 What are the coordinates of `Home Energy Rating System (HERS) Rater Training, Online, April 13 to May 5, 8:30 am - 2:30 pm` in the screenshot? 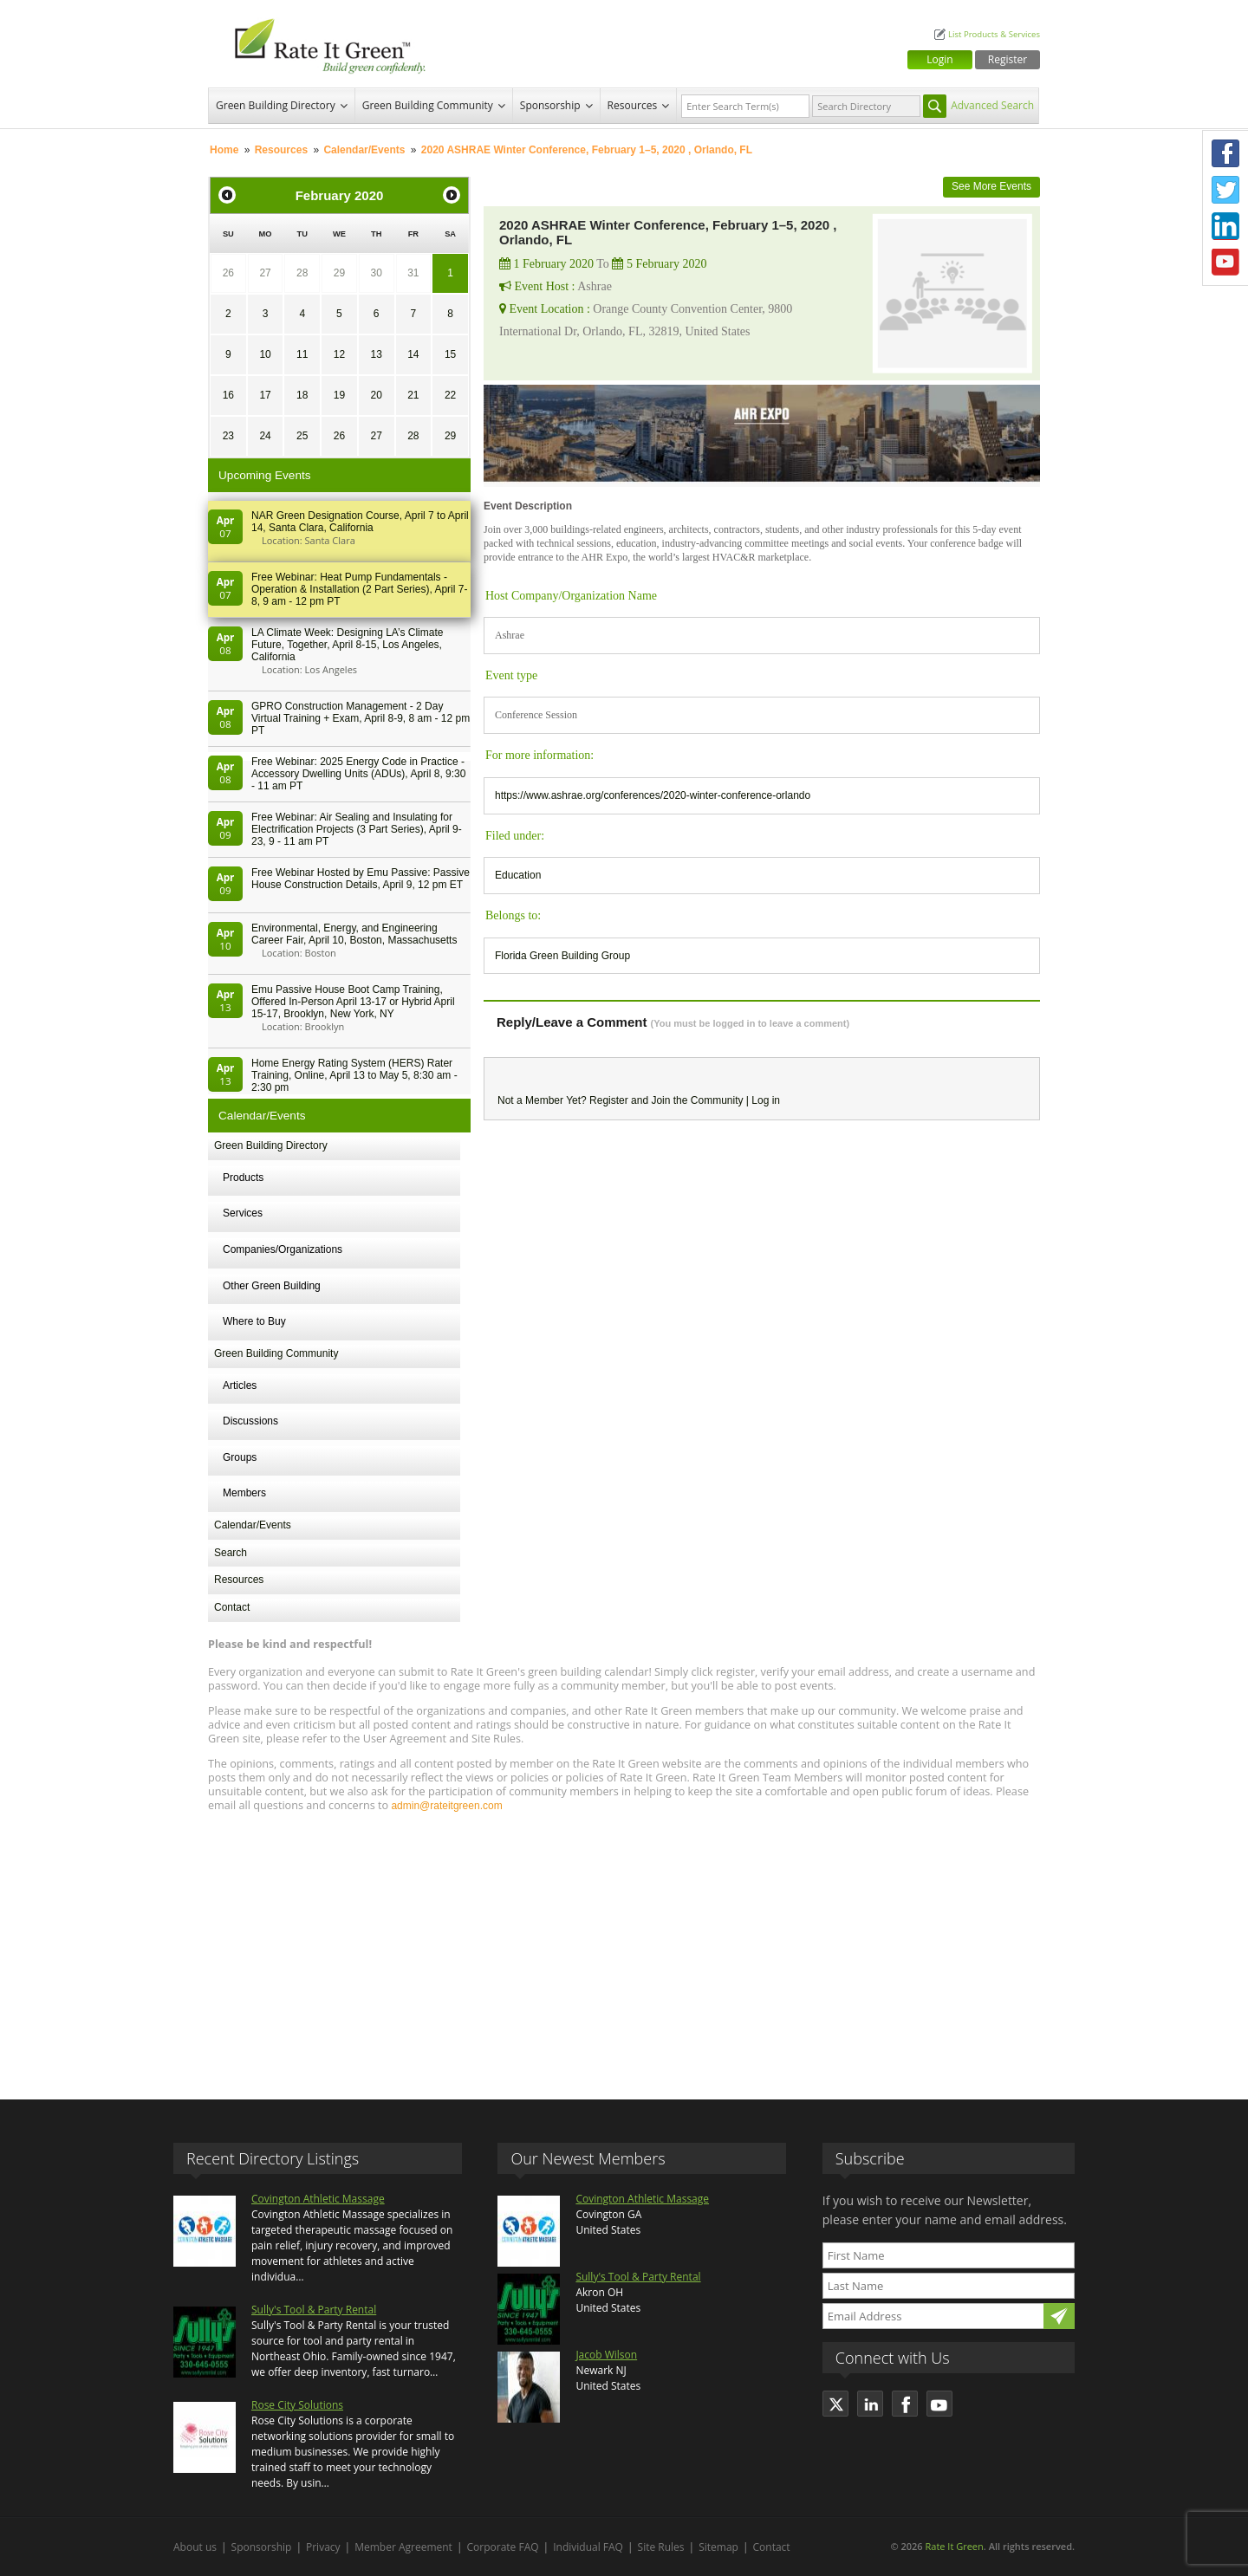 It's located at (354, 1075).